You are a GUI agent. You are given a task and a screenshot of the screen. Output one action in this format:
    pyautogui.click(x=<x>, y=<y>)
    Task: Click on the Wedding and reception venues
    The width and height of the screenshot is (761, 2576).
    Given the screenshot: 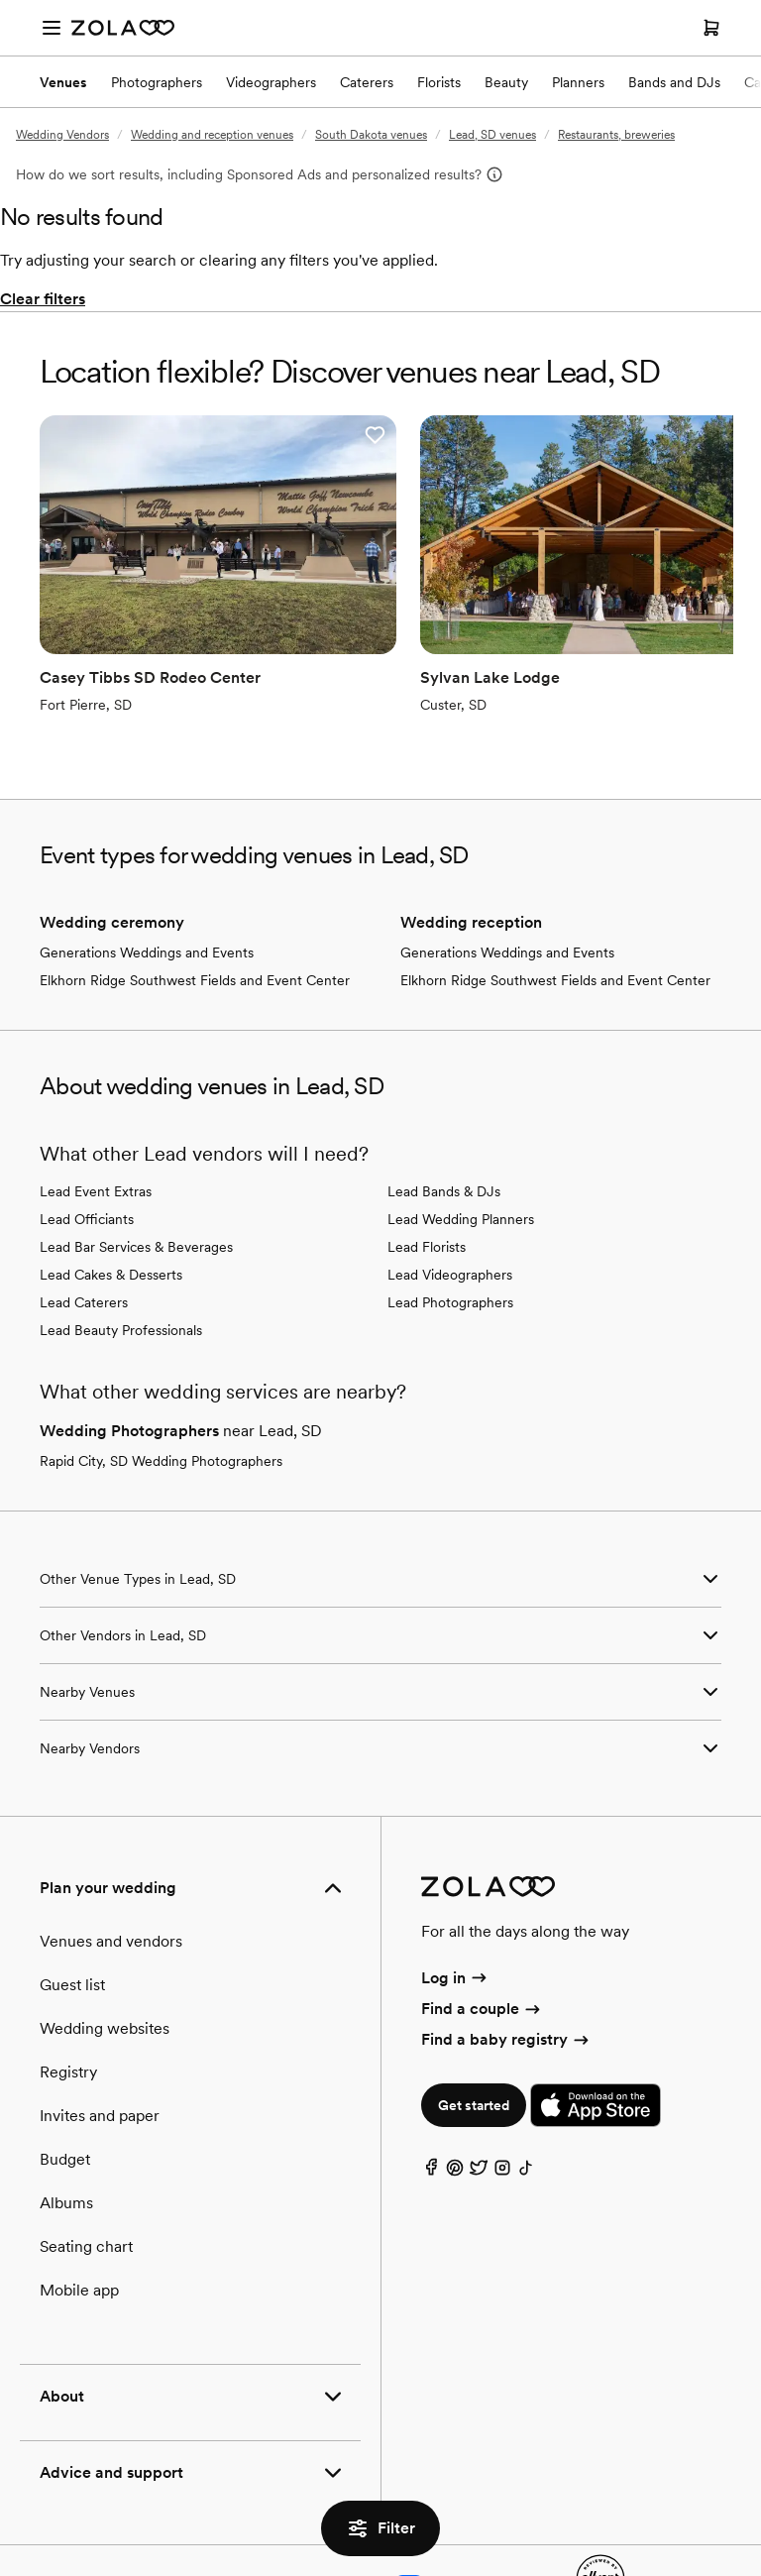 What is the action you would take?
    pyautogui.click(x=212, y=135)
    